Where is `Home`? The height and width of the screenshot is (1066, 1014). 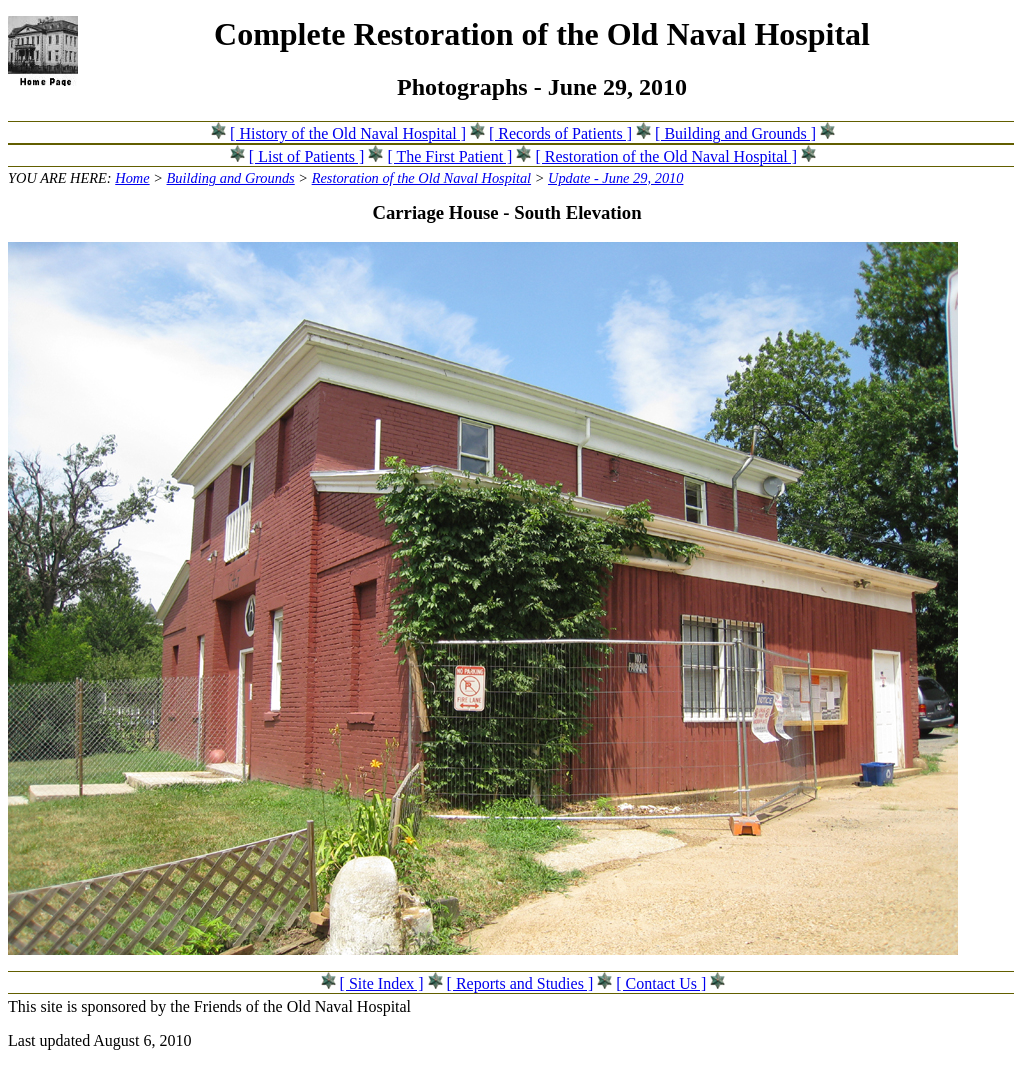
Home is located at coordinates (132, 178).